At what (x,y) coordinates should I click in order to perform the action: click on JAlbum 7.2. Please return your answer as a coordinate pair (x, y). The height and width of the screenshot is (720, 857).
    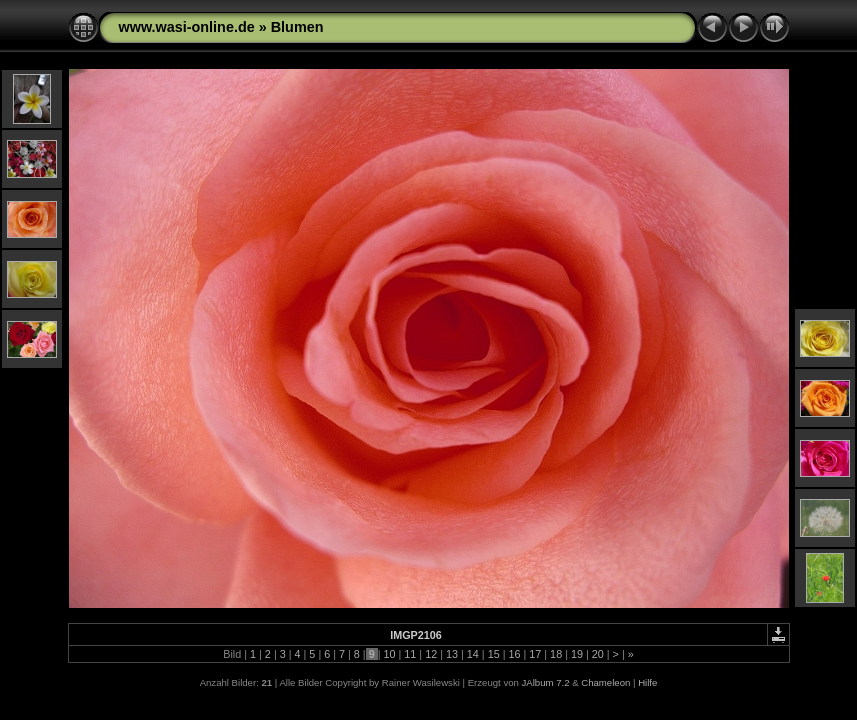
    Looking at the image, I should click on (546, 682).